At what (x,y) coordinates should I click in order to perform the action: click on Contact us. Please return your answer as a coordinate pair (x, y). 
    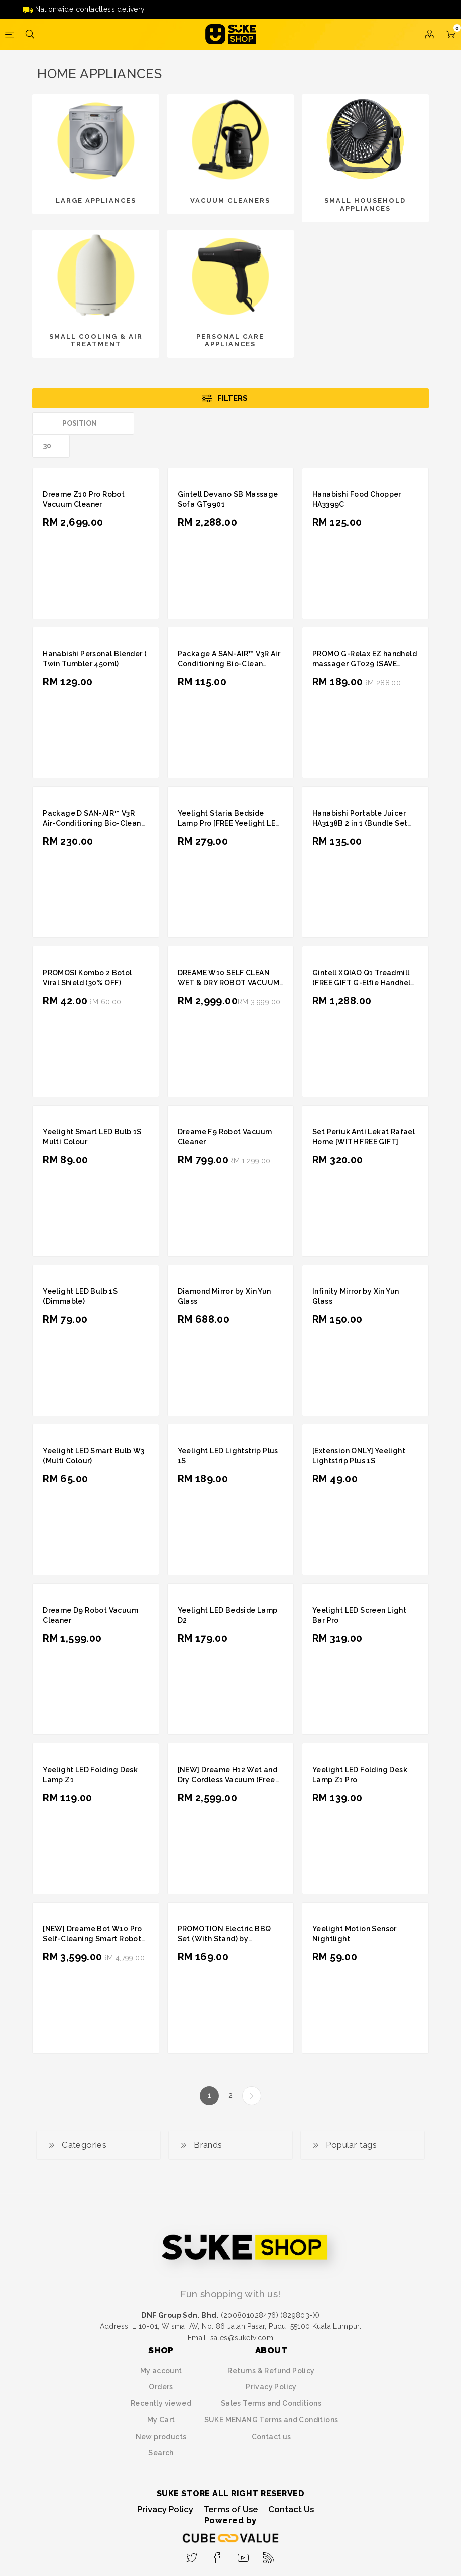
    Looking at the image, I should click on (271, 2437).